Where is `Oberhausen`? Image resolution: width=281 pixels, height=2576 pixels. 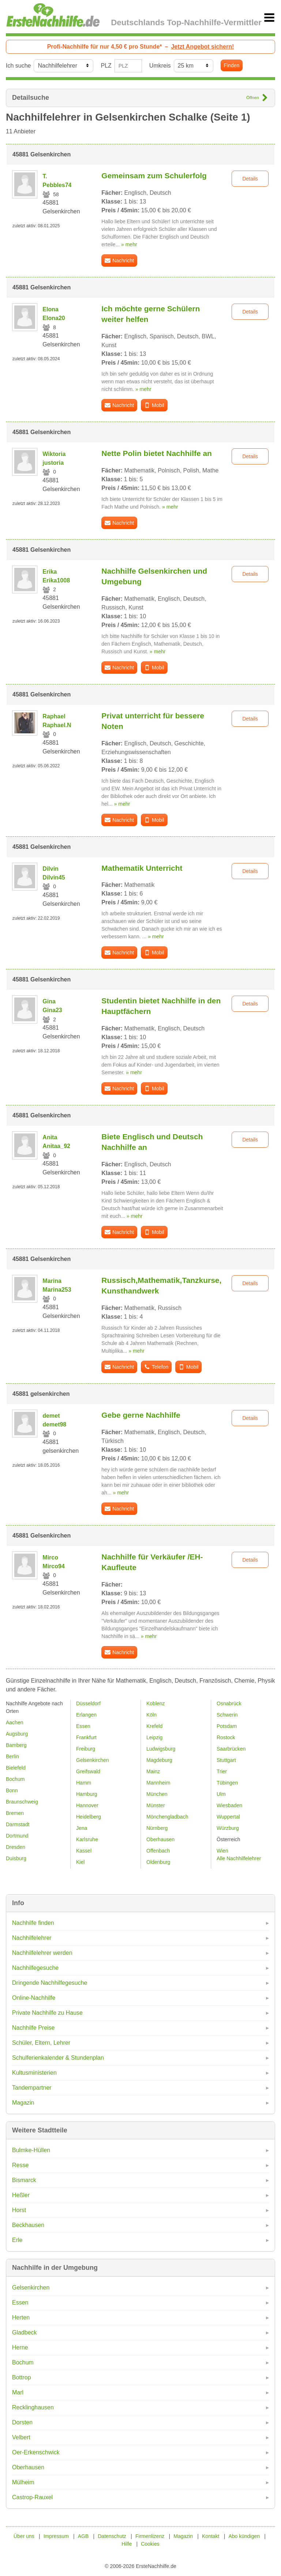 Oberhausen is located at coordinates (28, 2467).